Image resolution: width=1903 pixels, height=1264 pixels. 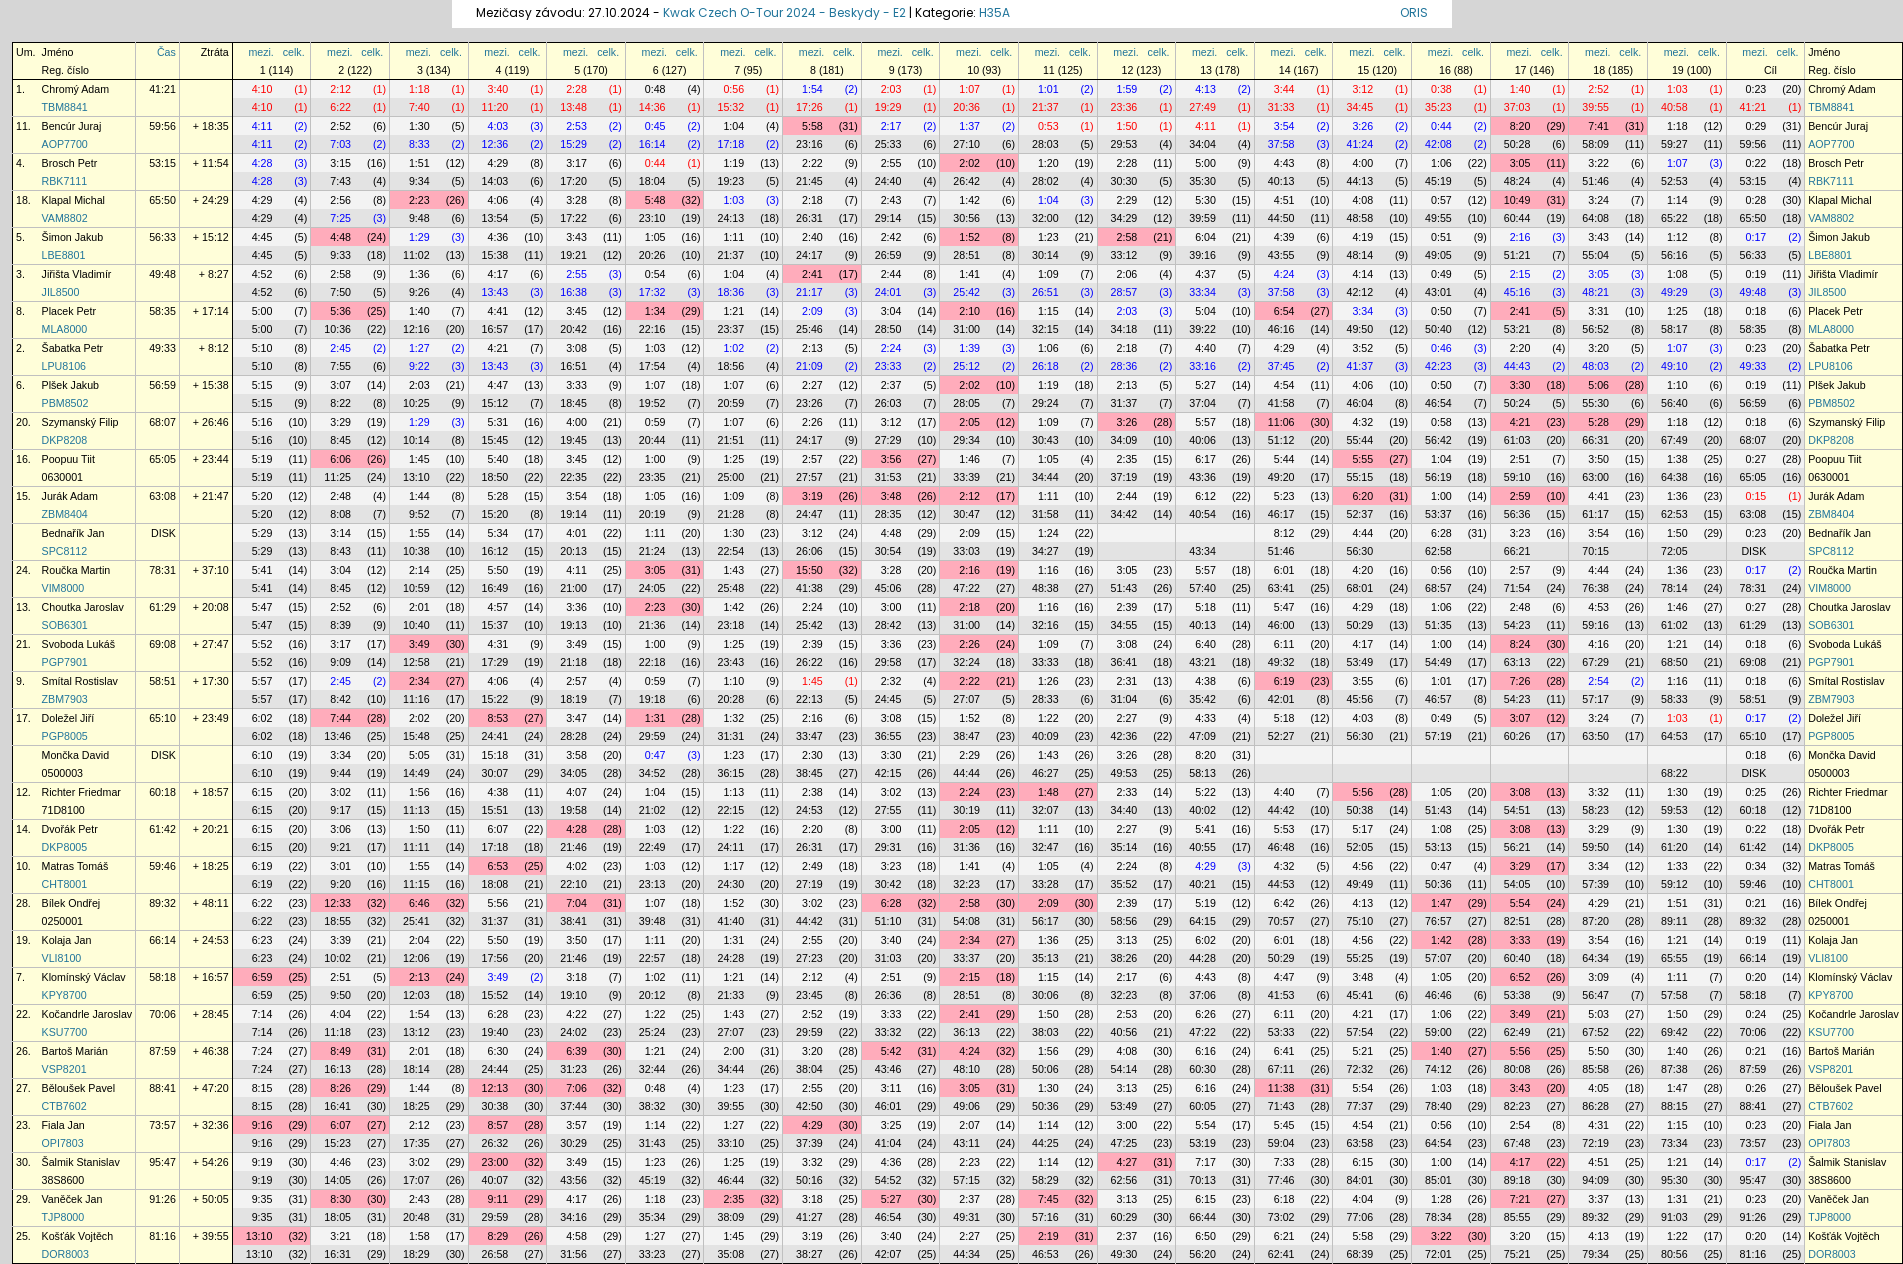 What do you see at coordinates (969, 163) in the screenshot?
I see `2:02` at bounding box center [969, 163].